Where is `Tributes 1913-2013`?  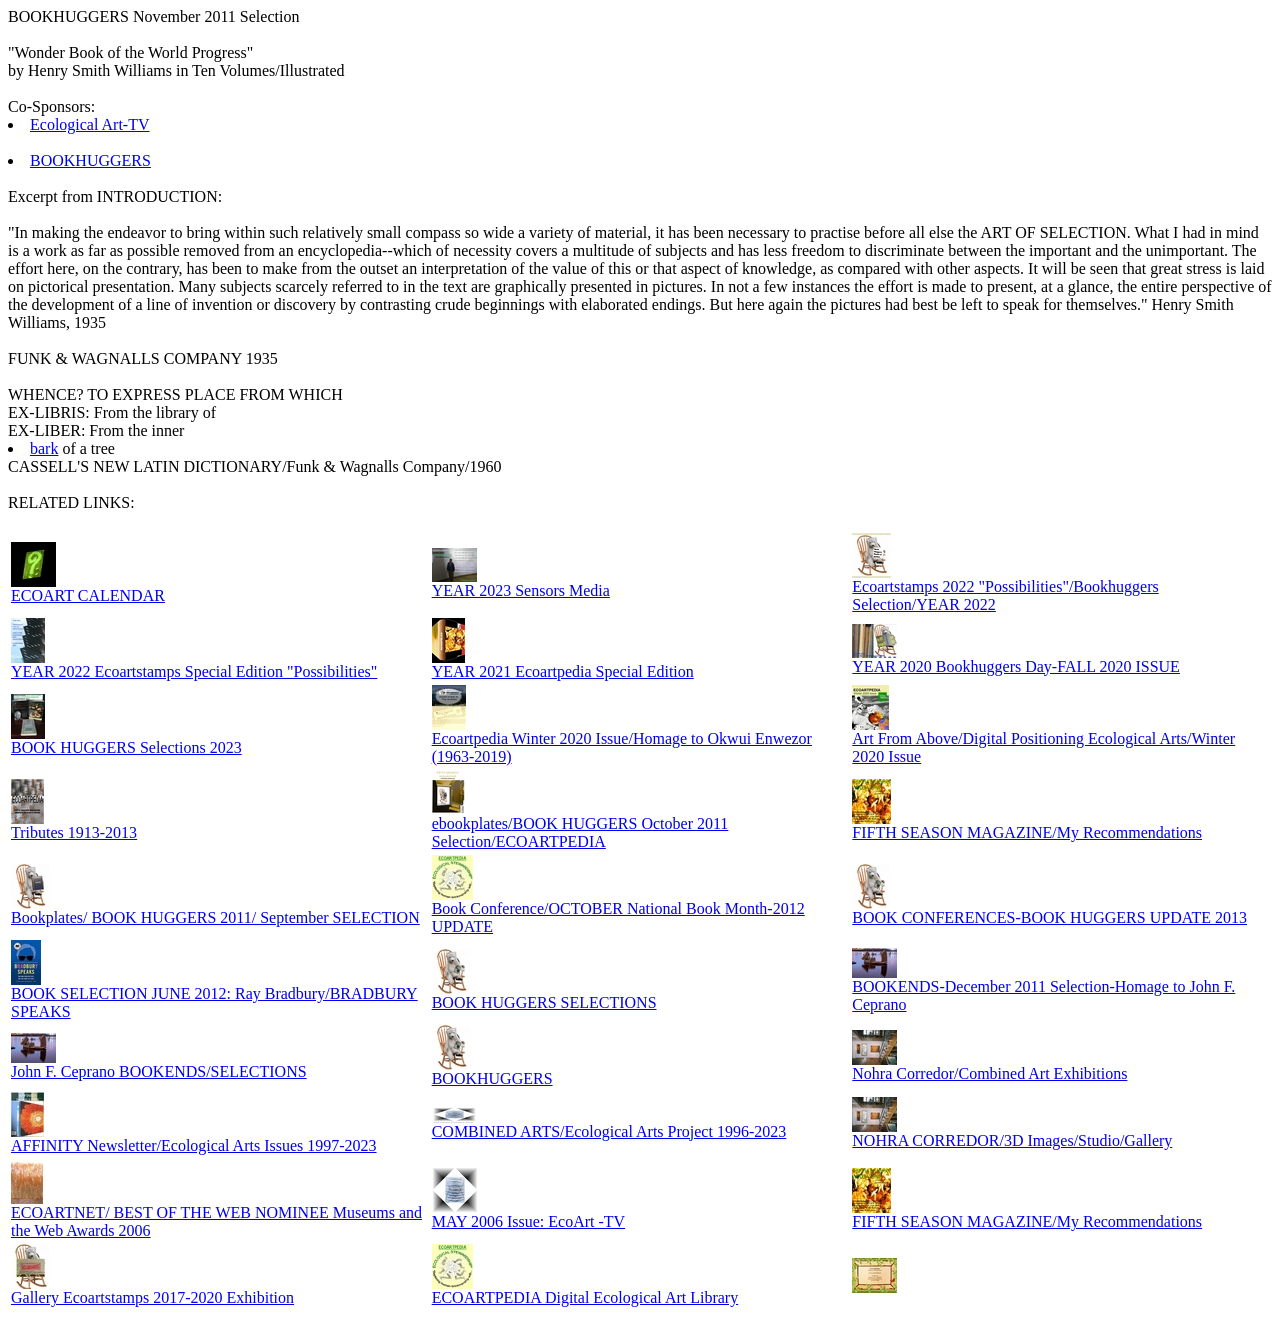 Tributes 1913-2013 is located at coordinates (74, 832).